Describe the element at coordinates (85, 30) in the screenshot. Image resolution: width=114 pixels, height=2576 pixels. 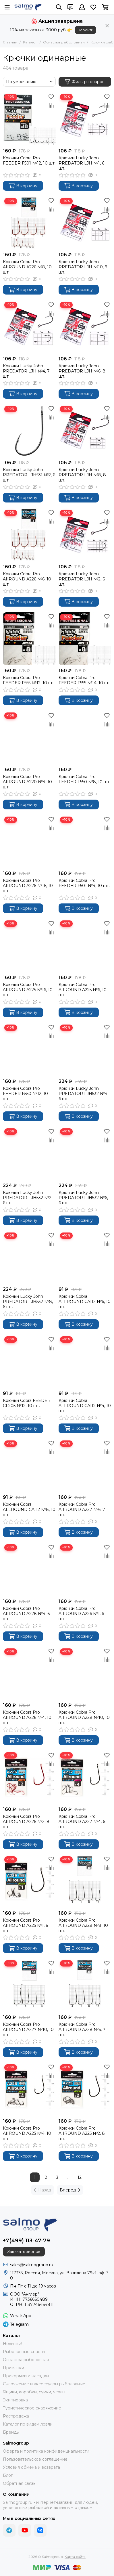
I see `Перейти` at that location.